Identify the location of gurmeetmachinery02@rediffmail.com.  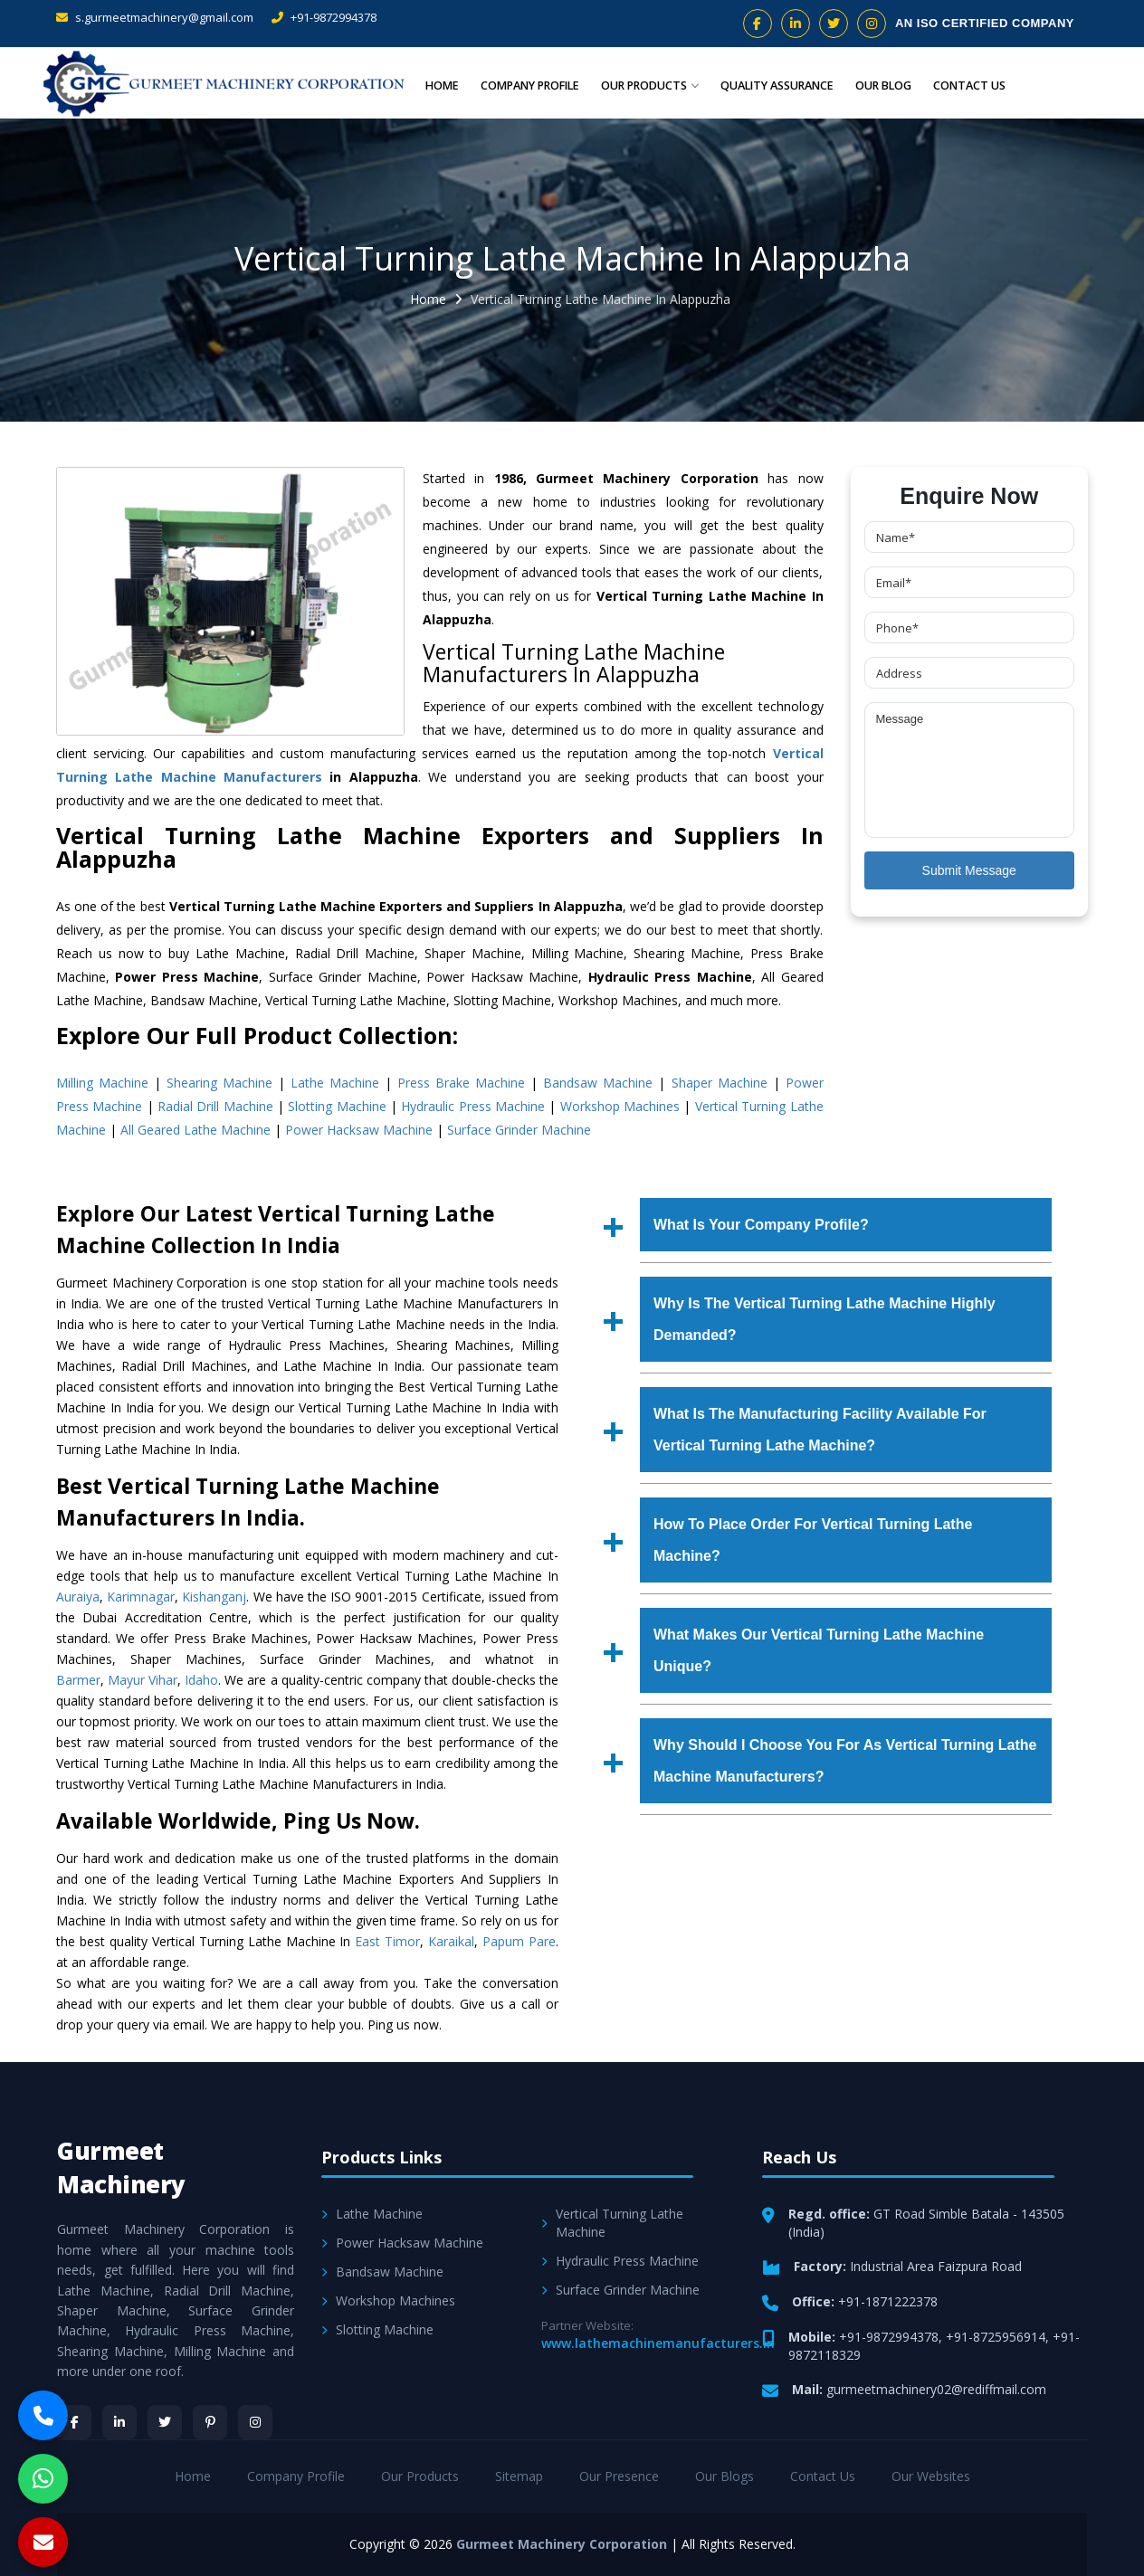
(936, 2389).